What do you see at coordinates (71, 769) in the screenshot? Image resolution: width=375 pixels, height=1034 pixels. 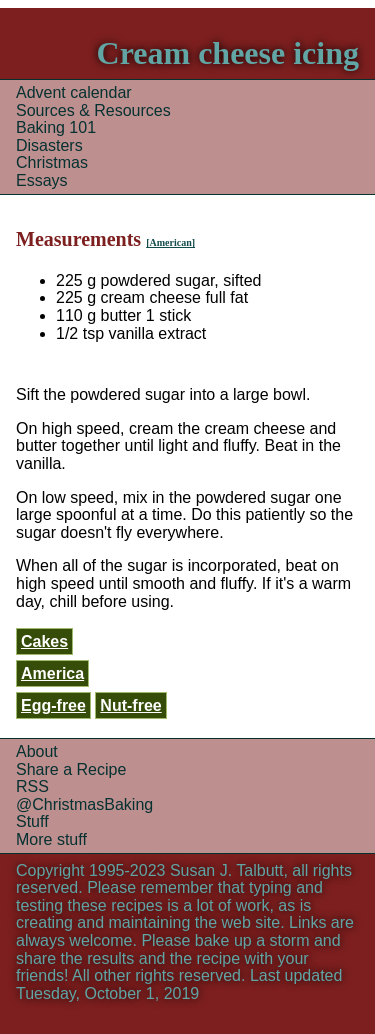 I see `Share a Recipe` at bounding box center [71, 769].